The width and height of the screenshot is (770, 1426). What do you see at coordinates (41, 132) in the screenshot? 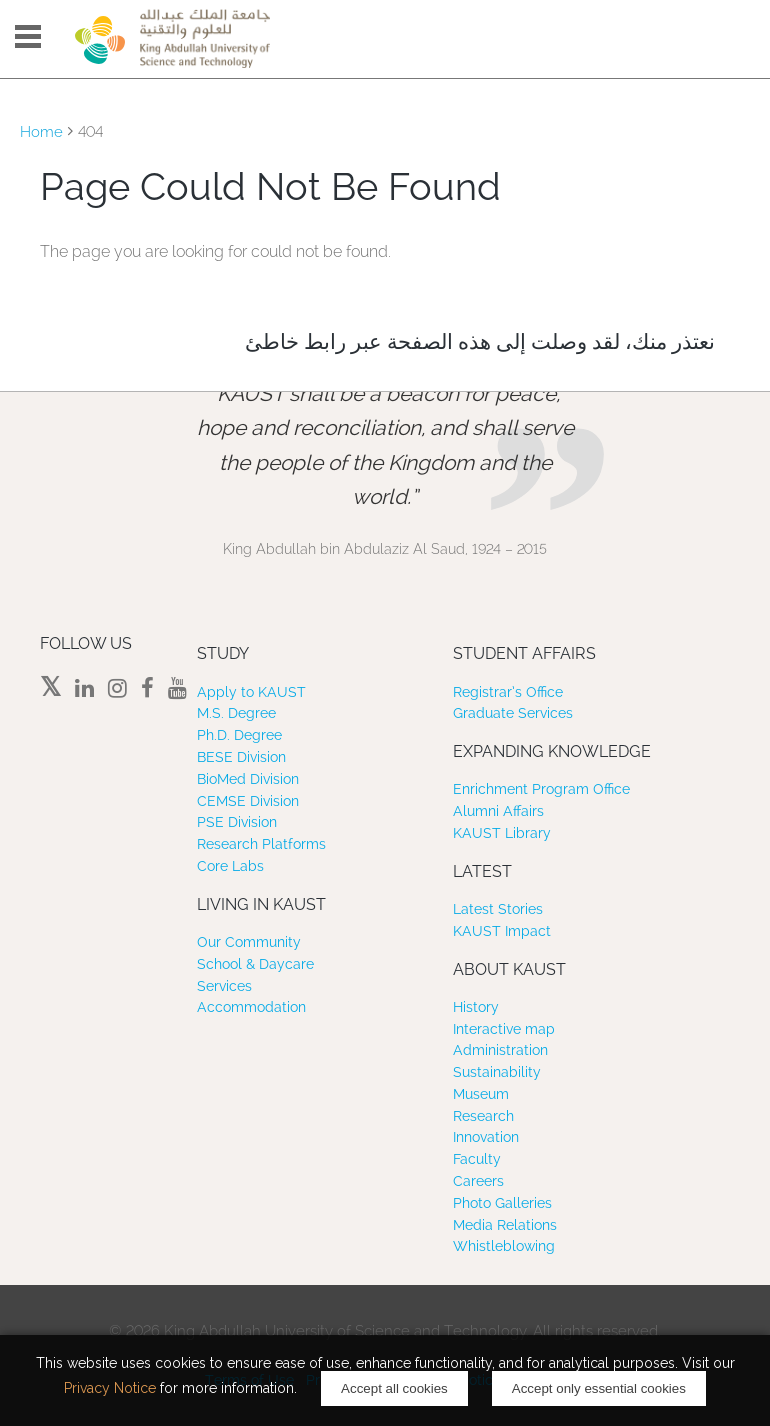
I see `Home` at bounding box center [41, 132].